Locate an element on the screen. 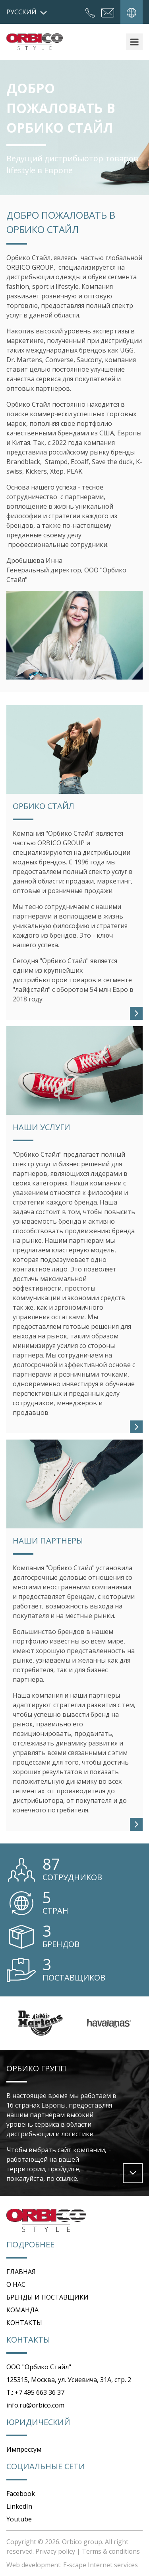 This screenshot has height=2576, width=149. info.ru@orbico.com is located at coordinates (35, 2405).